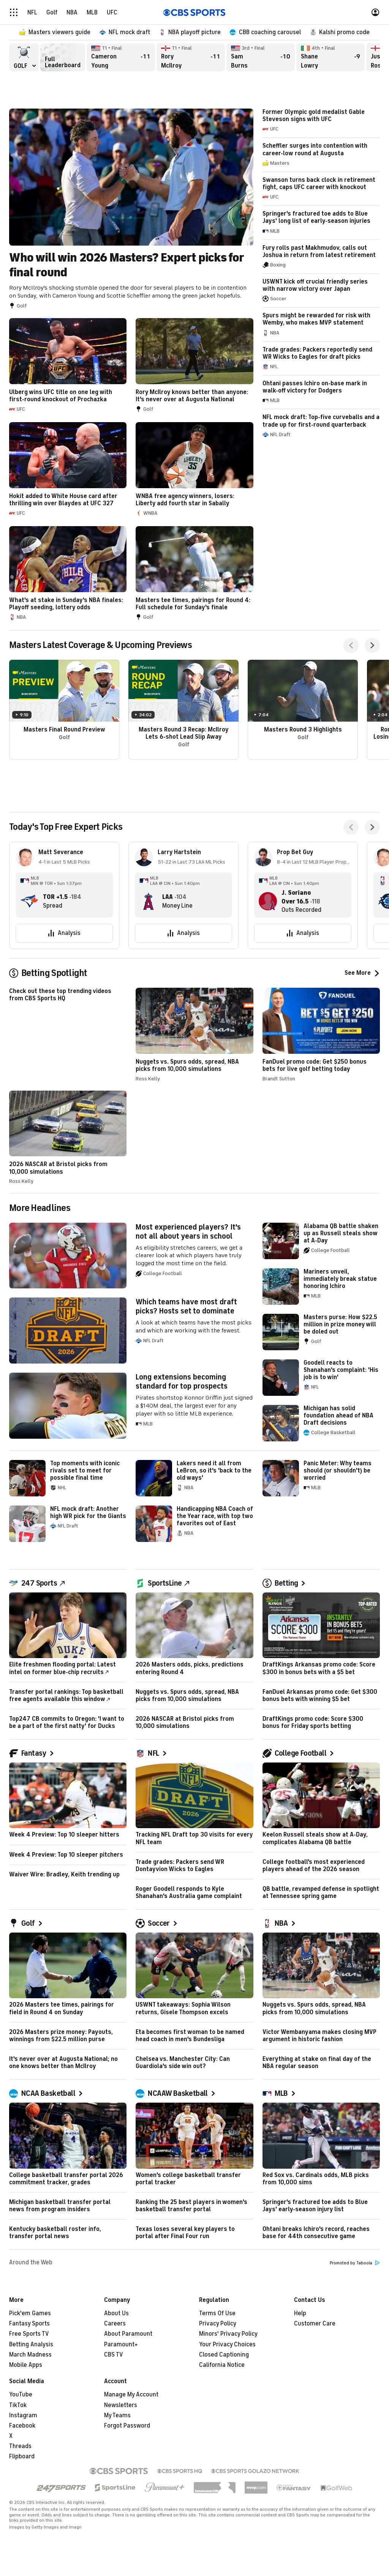  What do you see at coordinates (115, 2323) in the screenshot?
I see `Careers` at bounding box center [115, 2323].